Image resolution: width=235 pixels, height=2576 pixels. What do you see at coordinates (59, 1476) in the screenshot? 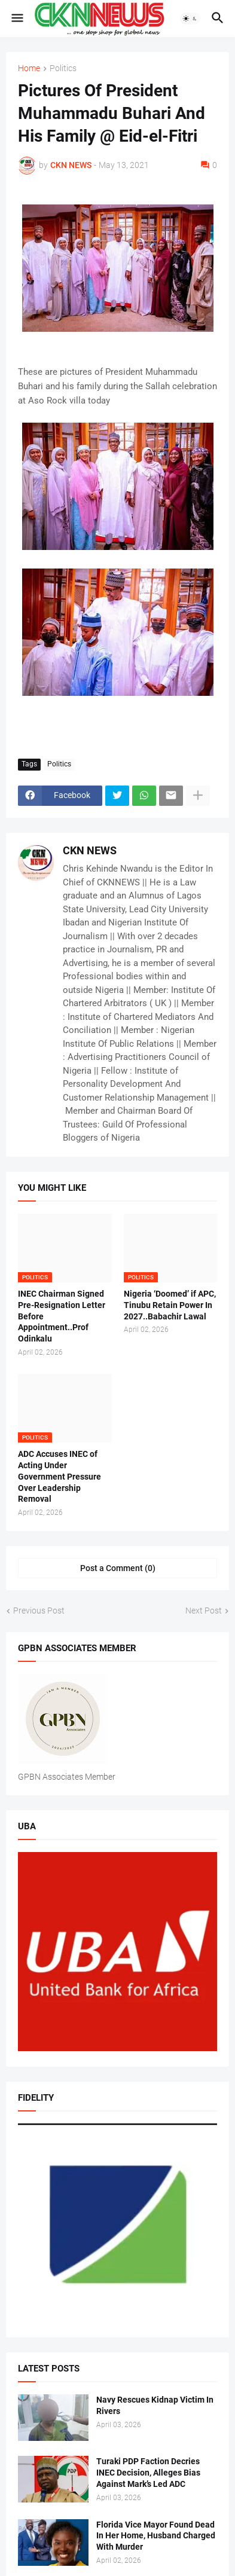
I see `ADC Accuses INEC of Acting Under Government Pressure Over Leadership Removal` at bounding box center [59, 1476].